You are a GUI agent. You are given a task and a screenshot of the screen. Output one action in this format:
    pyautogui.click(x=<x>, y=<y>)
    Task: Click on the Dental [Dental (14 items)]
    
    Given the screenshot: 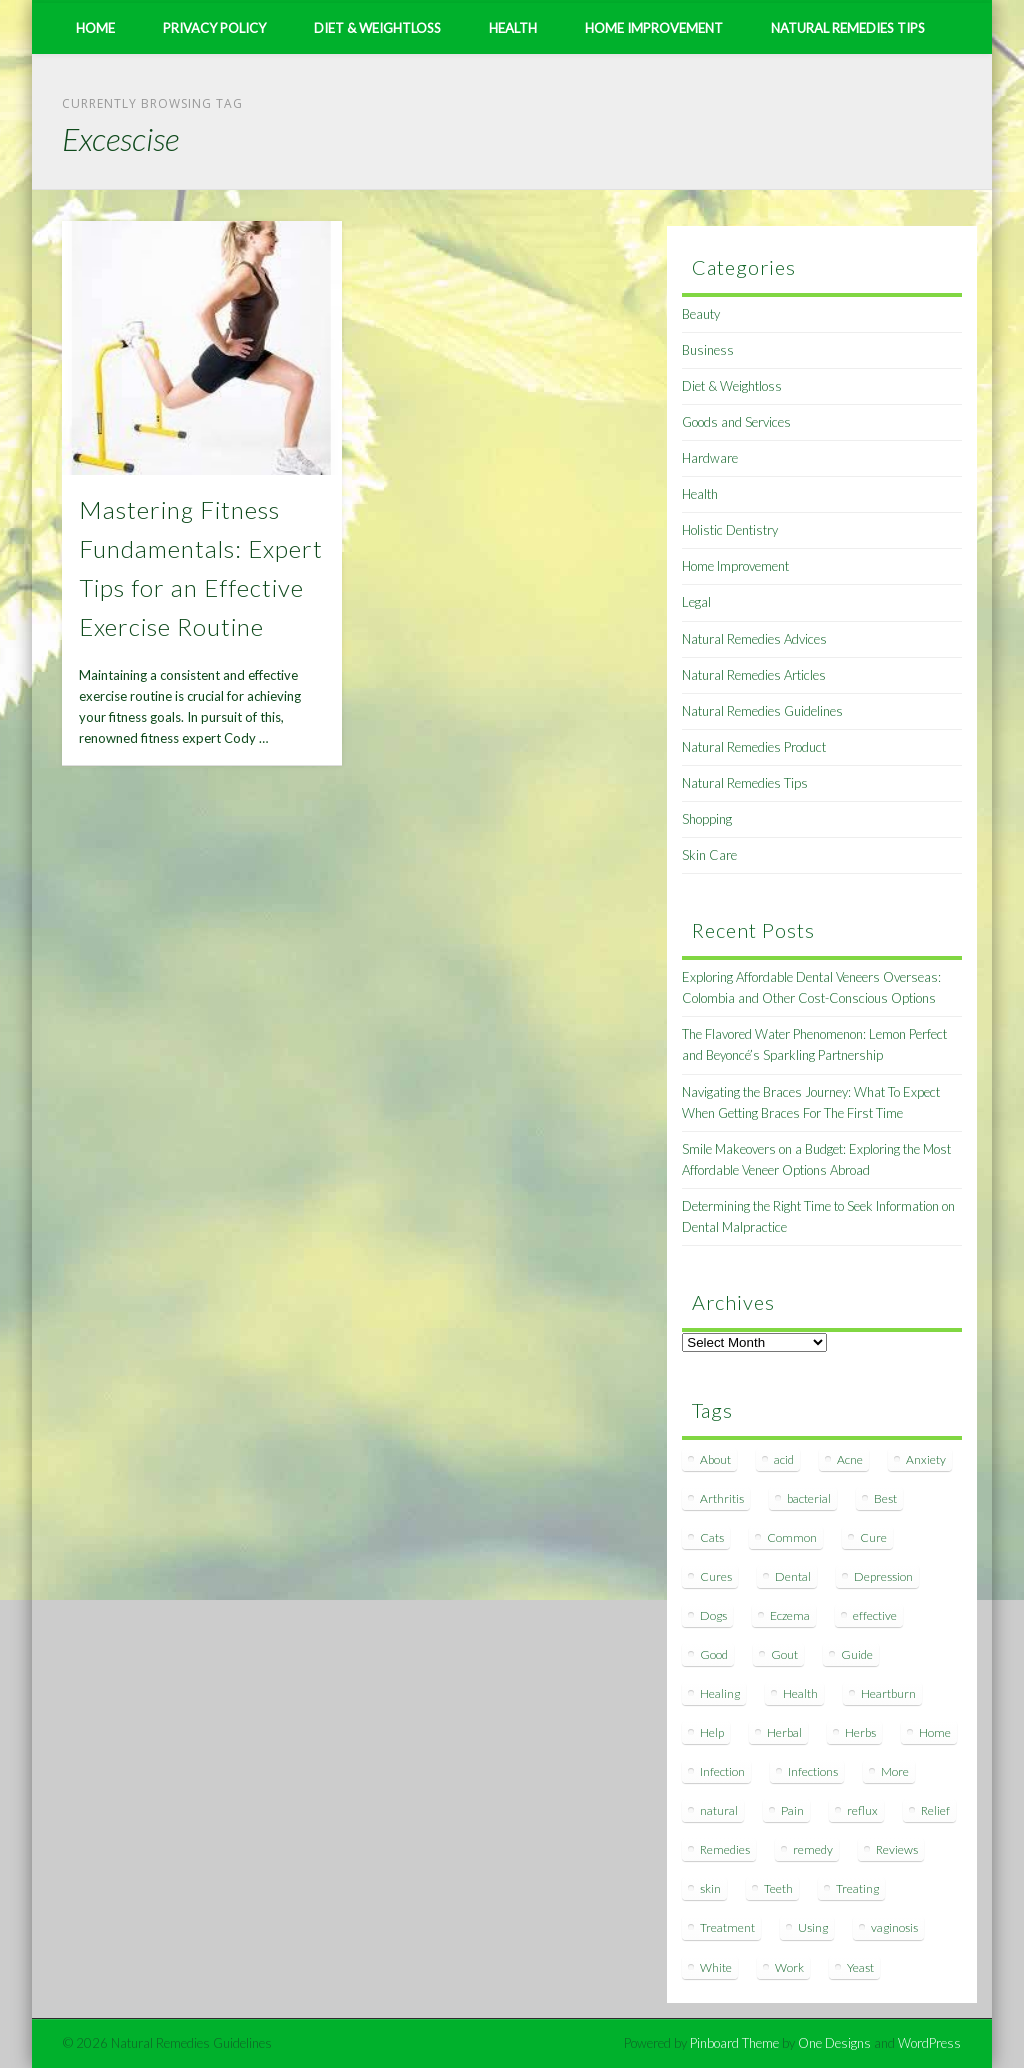 What is the action you would take?
    pyautogui.click(x=793, y=1576)
    